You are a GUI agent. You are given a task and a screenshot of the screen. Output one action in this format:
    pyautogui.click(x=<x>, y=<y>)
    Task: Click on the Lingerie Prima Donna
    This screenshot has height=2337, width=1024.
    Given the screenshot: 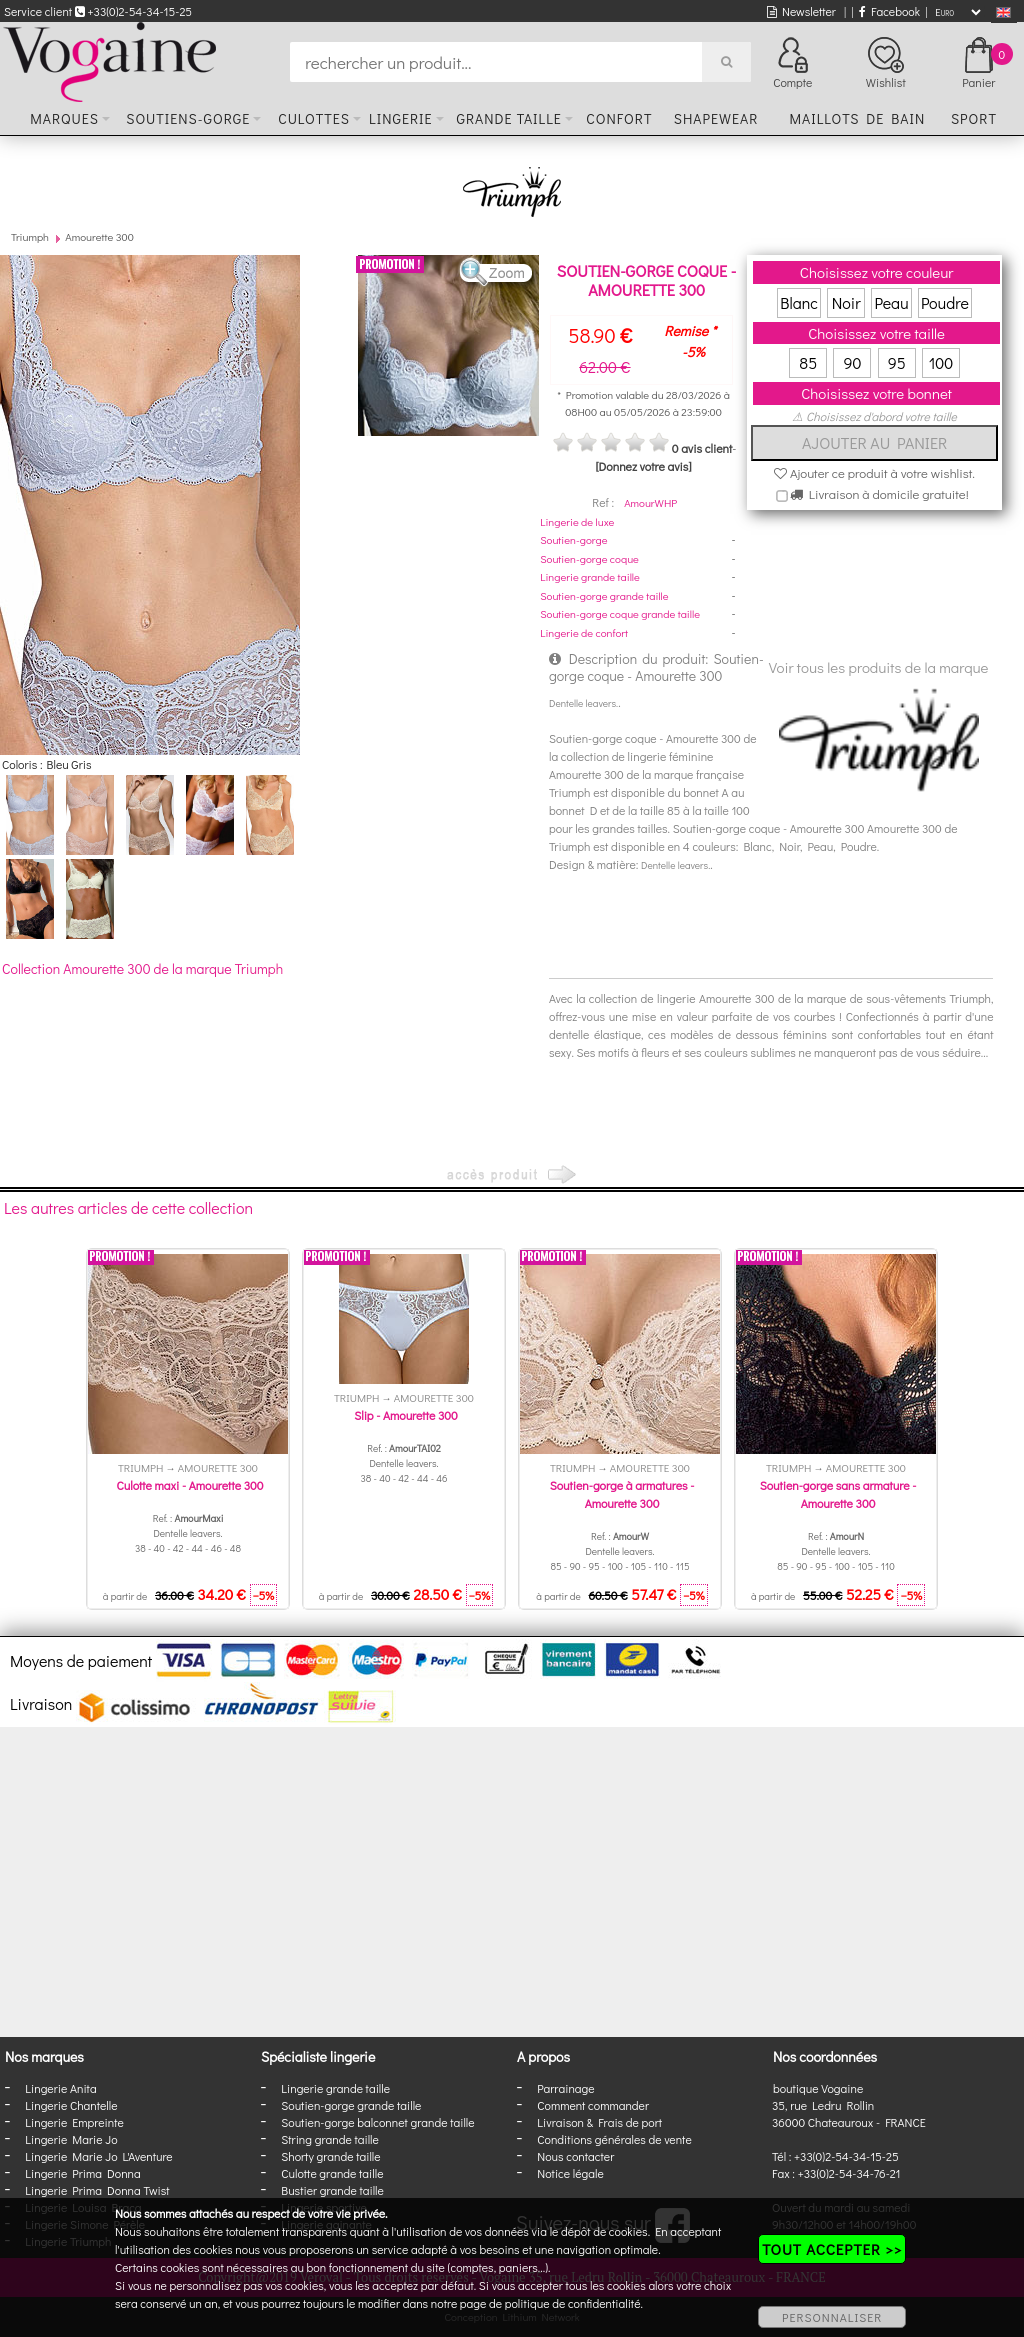 What is the action you would take?
    pyautogui.click(x=83, y=2173)
    